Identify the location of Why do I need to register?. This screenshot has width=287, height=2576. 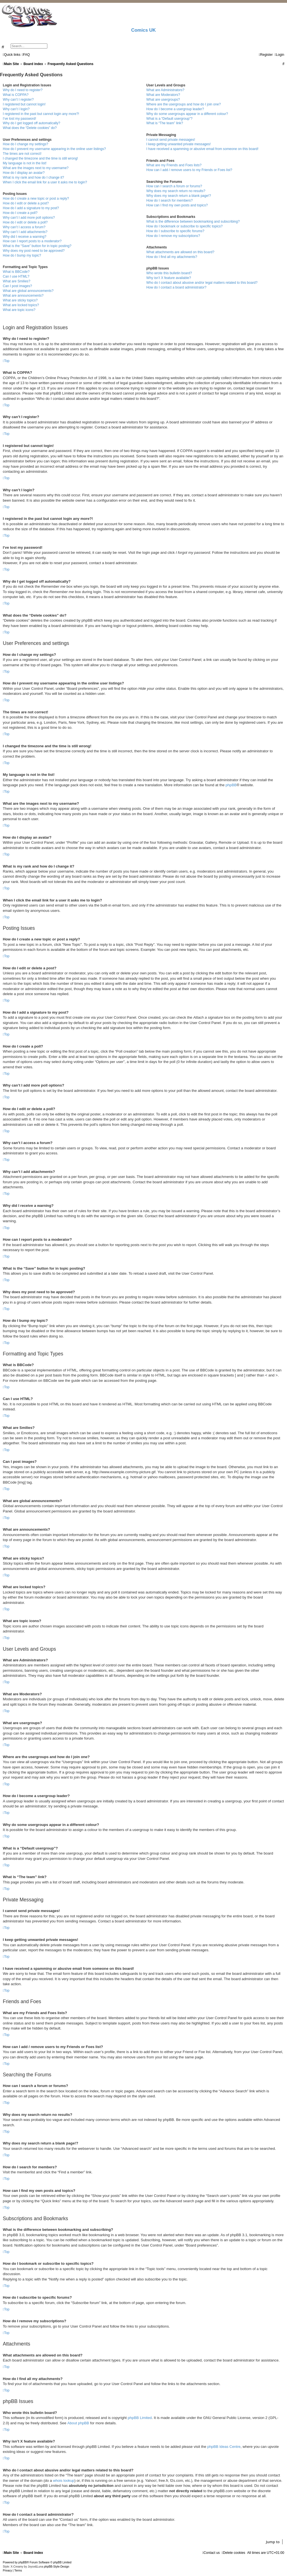
(23, 90).